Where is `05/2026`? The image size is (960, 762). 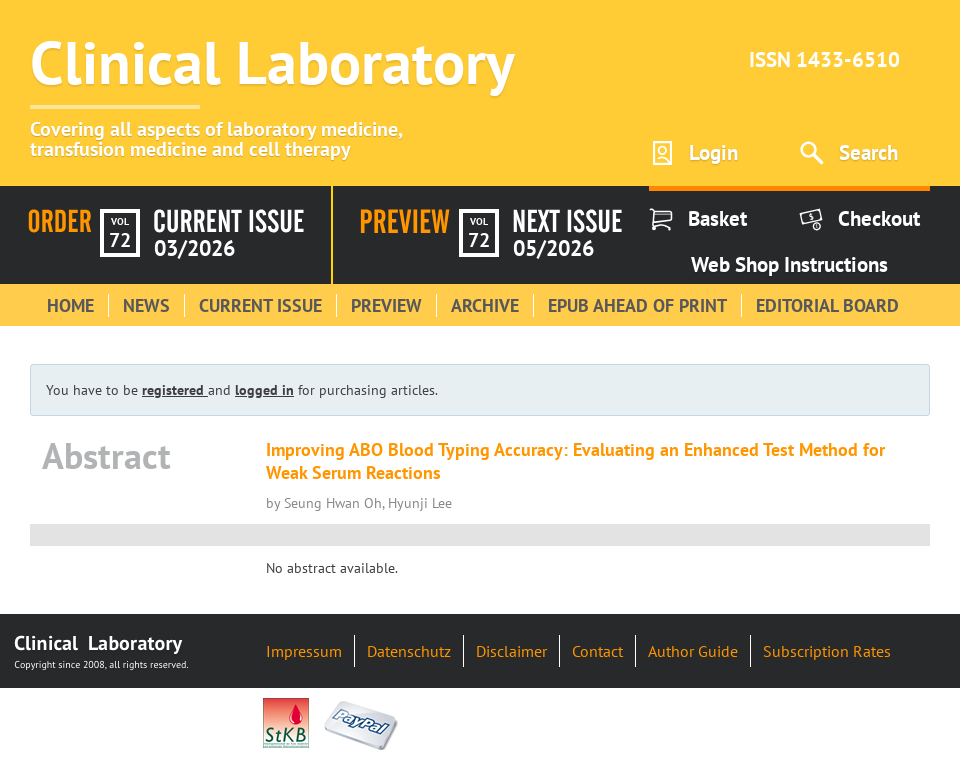
05/2026 is located at coordinates (553, 248).